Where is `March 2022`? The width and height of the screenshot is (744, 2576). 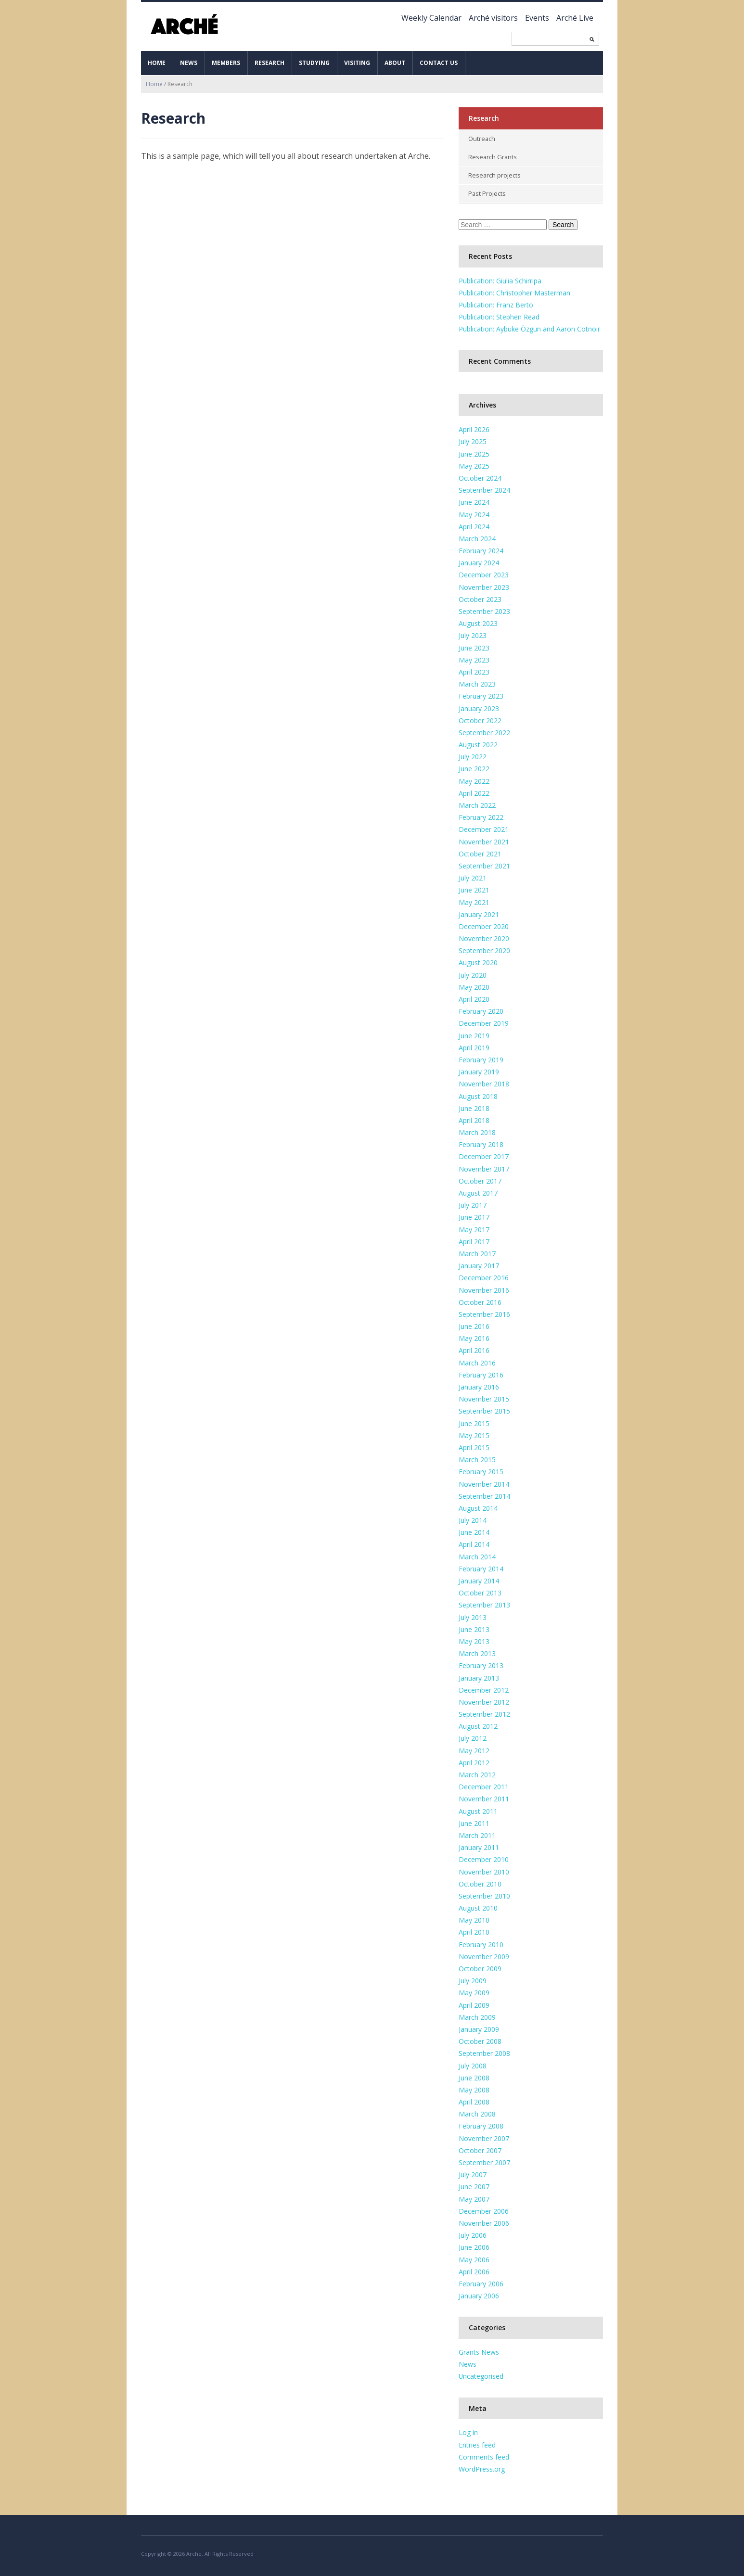
March 2022 is located at coordinates (477, 803).